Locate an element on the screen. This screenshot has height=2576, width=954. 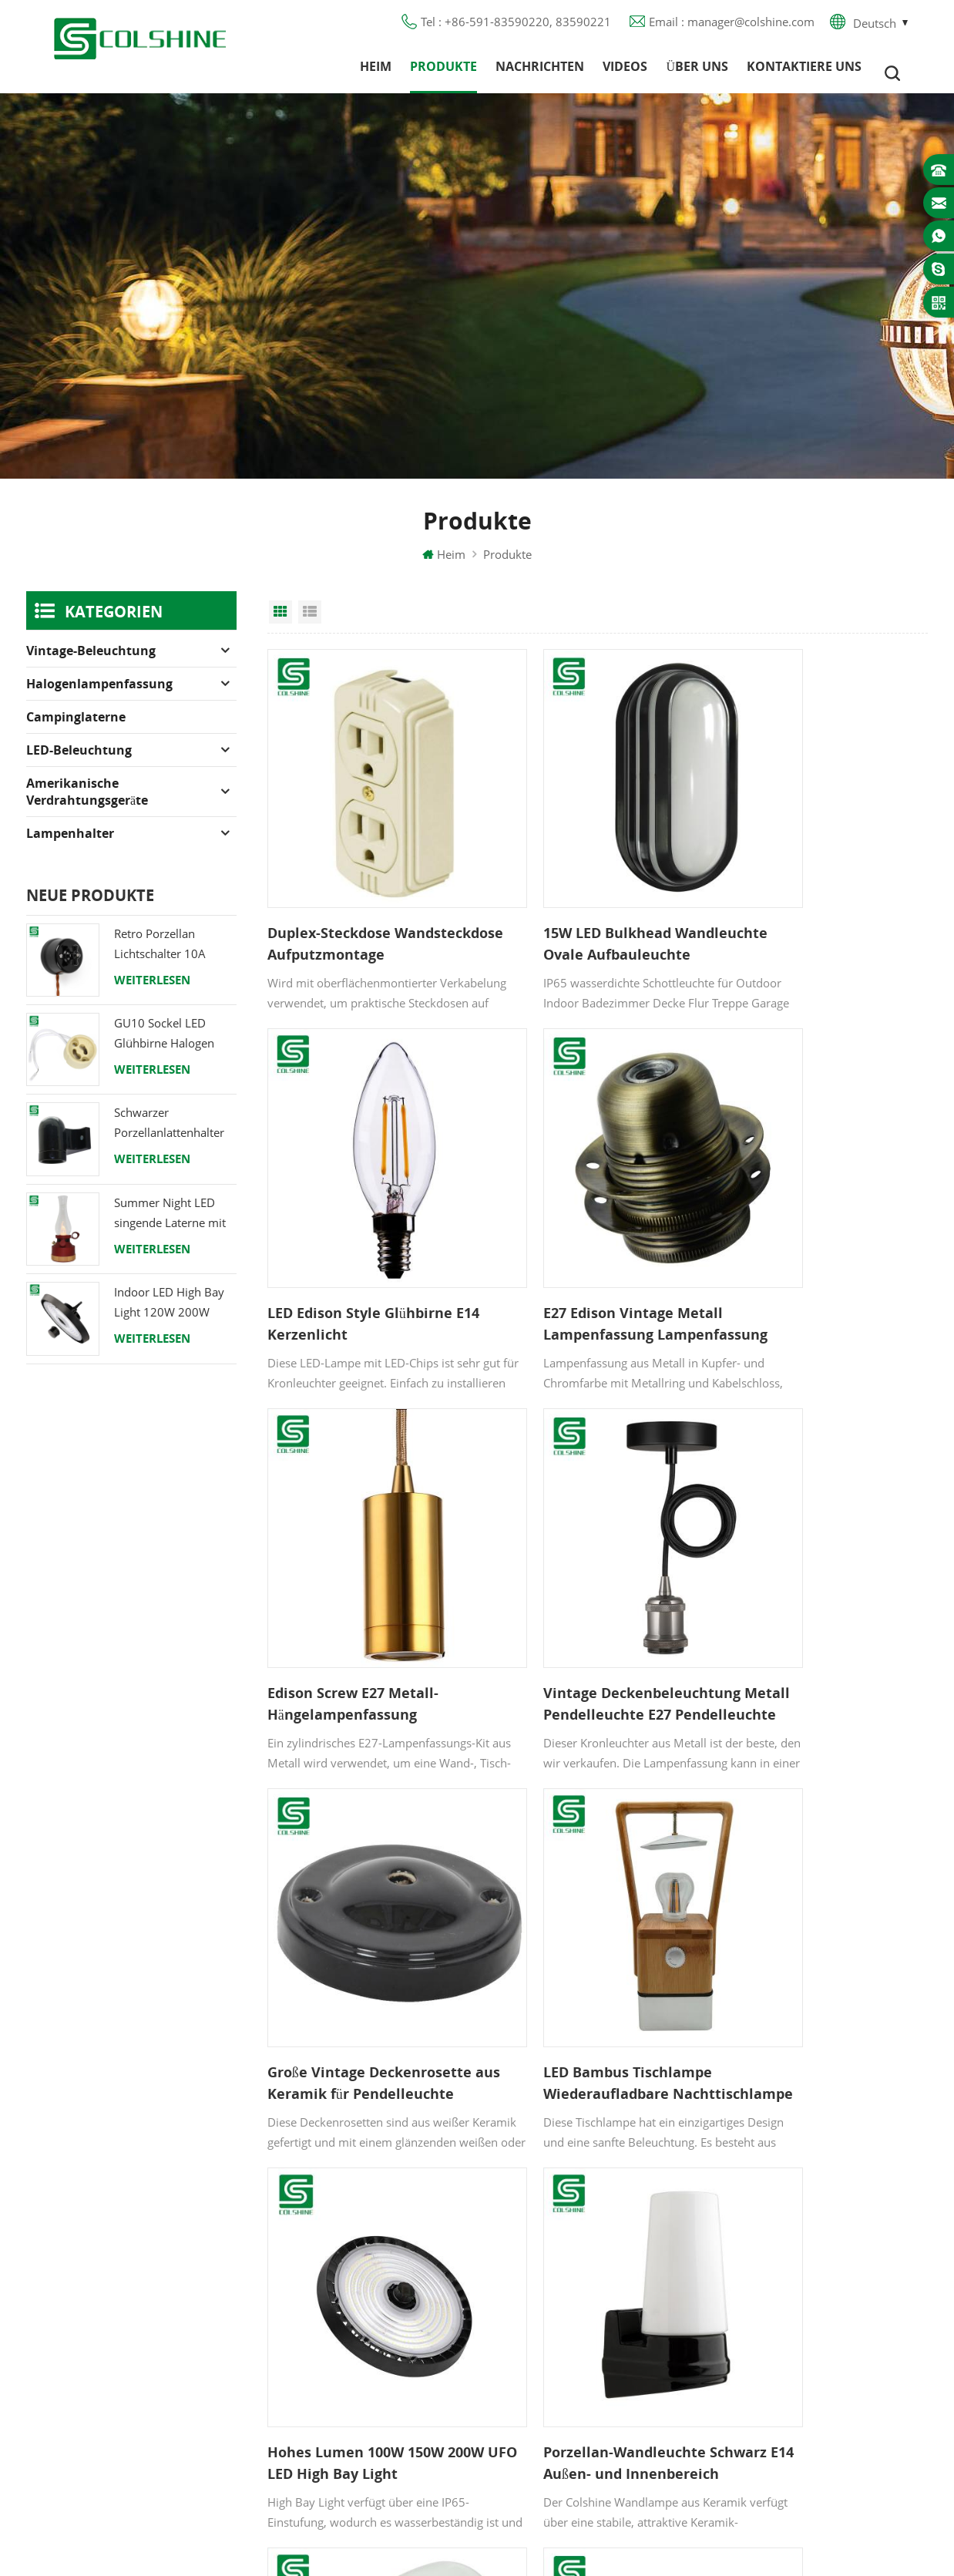
Seitenverzeichnis is located at coordinates (360, 2341).